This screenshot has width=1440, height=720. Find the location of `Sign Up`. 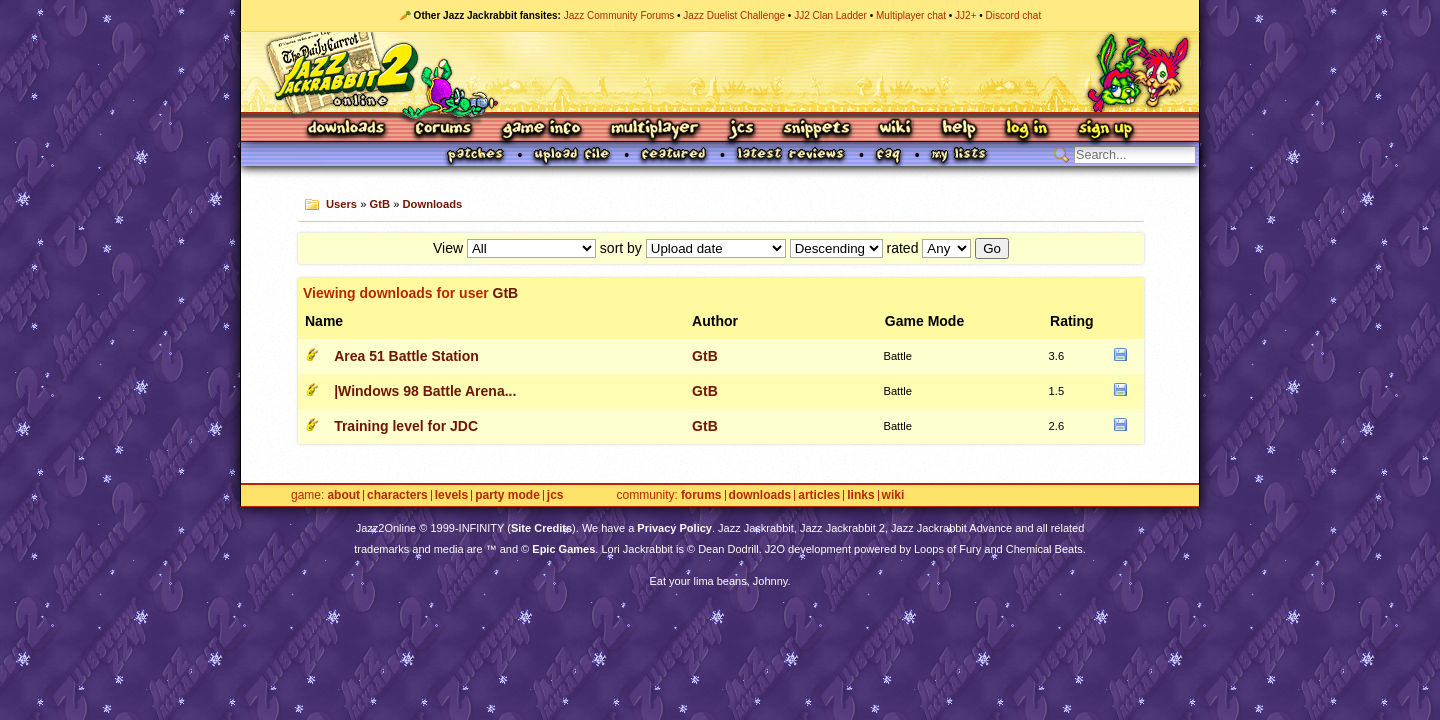

Sign Up is located at coordinates (1105, 129).